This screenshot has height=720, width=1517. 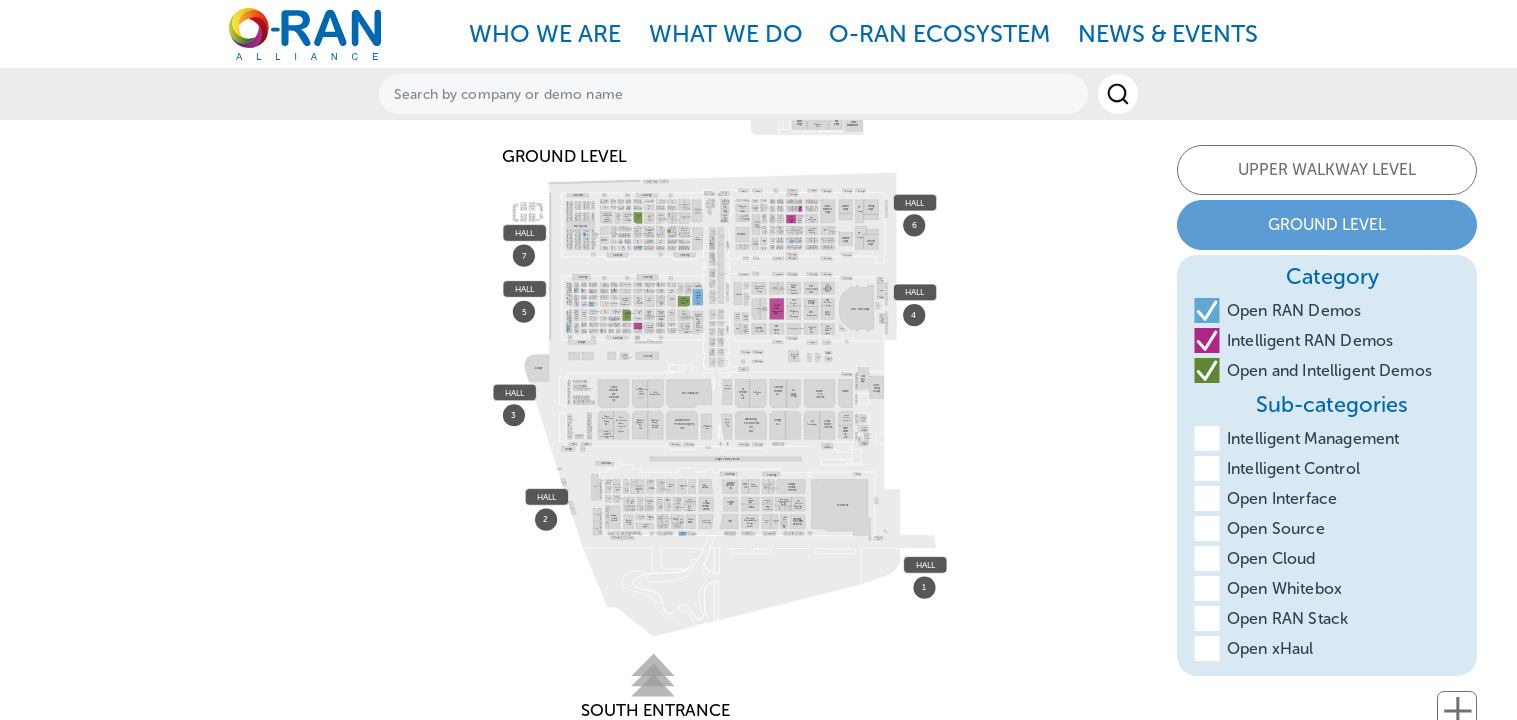 I want to click on WHAT WE DO, so click(x=726, y=33).